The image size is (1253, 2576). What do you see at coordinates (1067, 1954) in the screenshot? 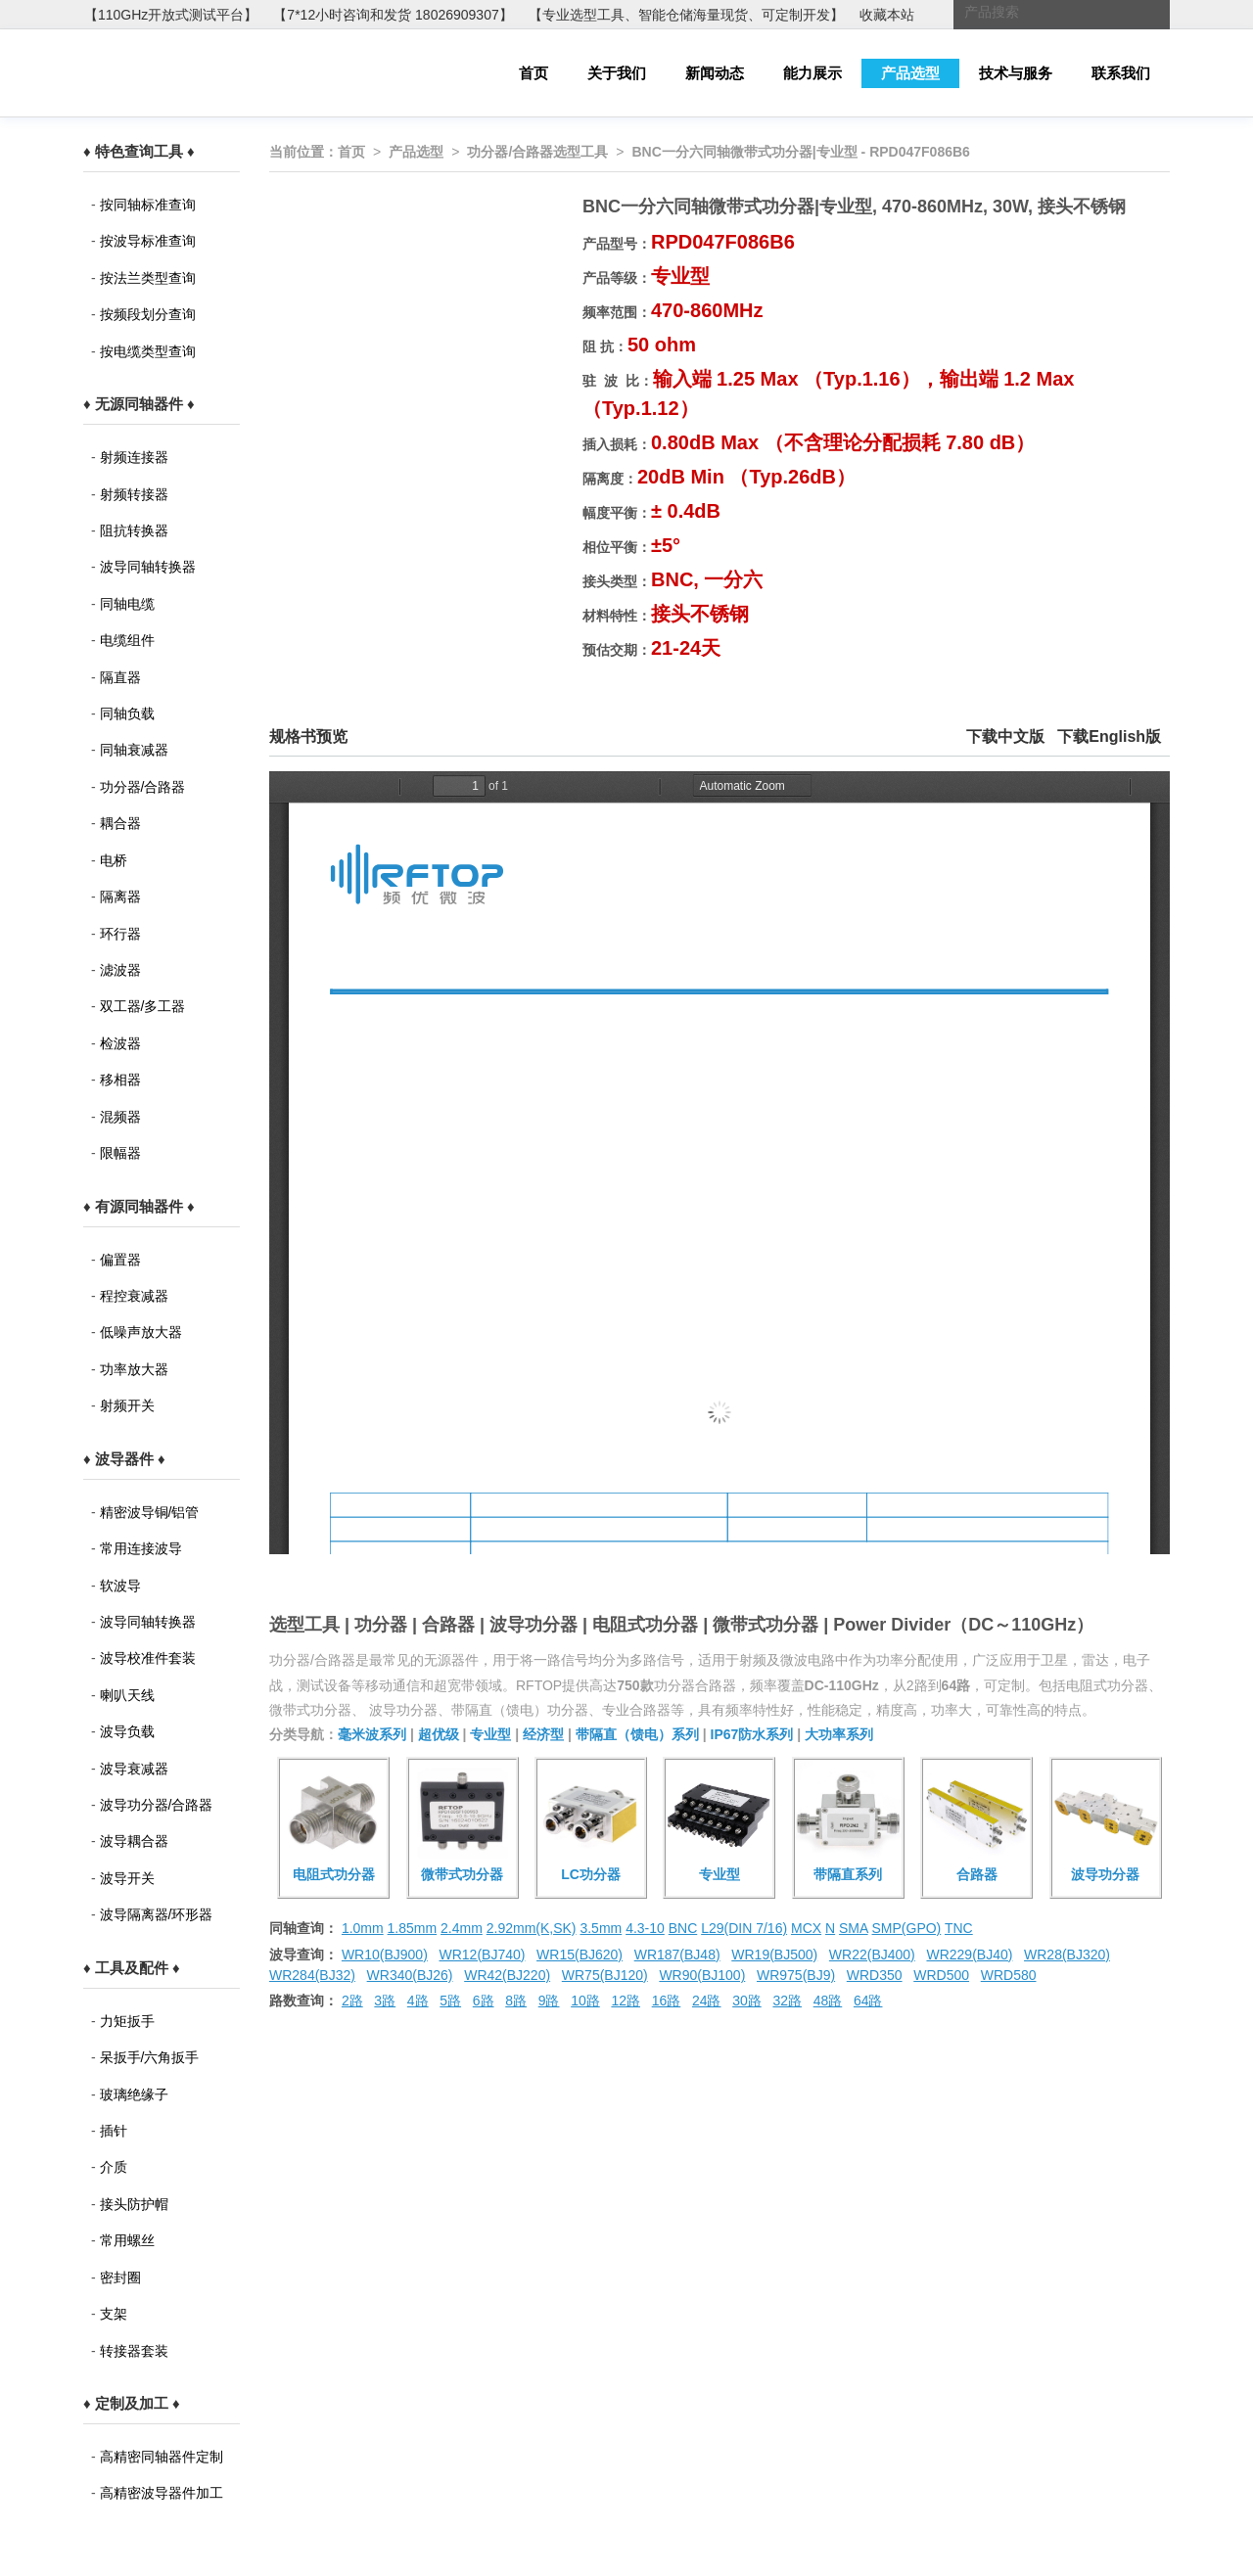
I see `WR28(BJ320)` at bounding box center [1067, 1954].